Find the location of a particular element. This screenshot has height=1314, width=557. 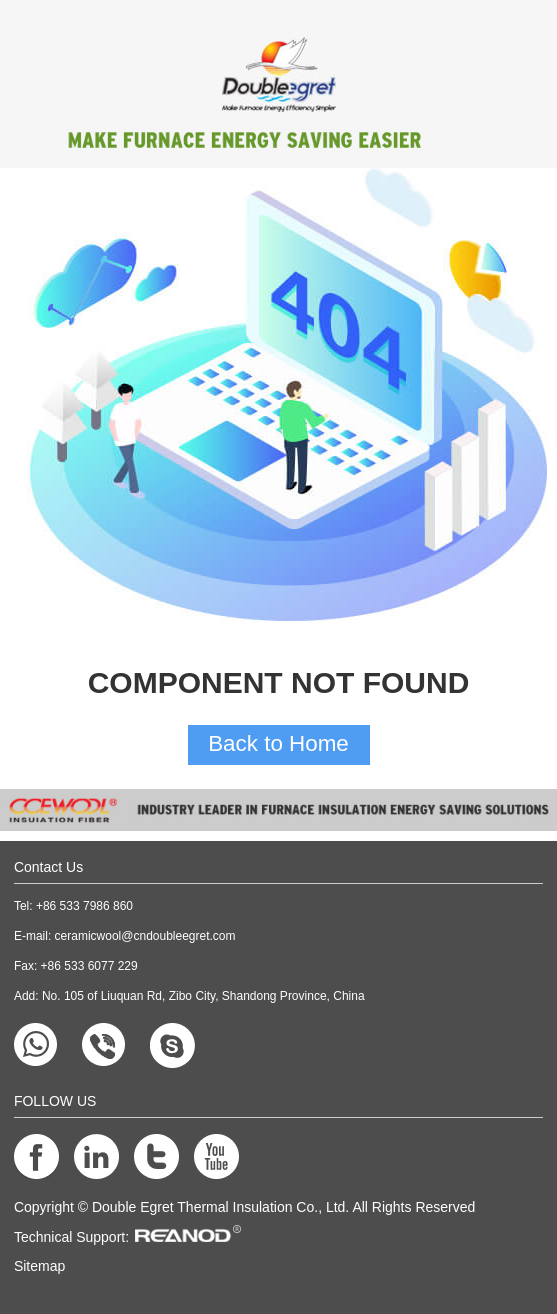

FOLLOW US is located at coordinates (55, 1101).